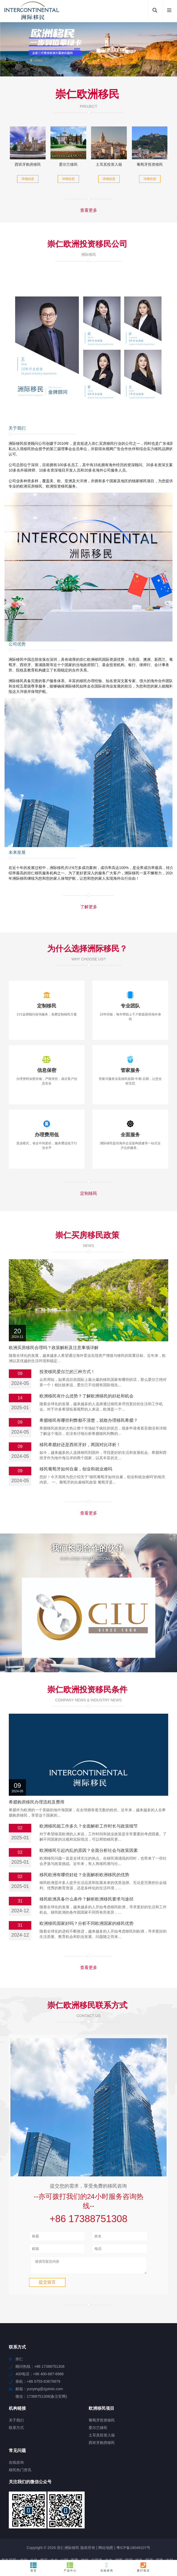 The image size is (177, 2576). Describe the element at coordinates (139, 2511) in the screenshot. I see `洛扎` at that location.